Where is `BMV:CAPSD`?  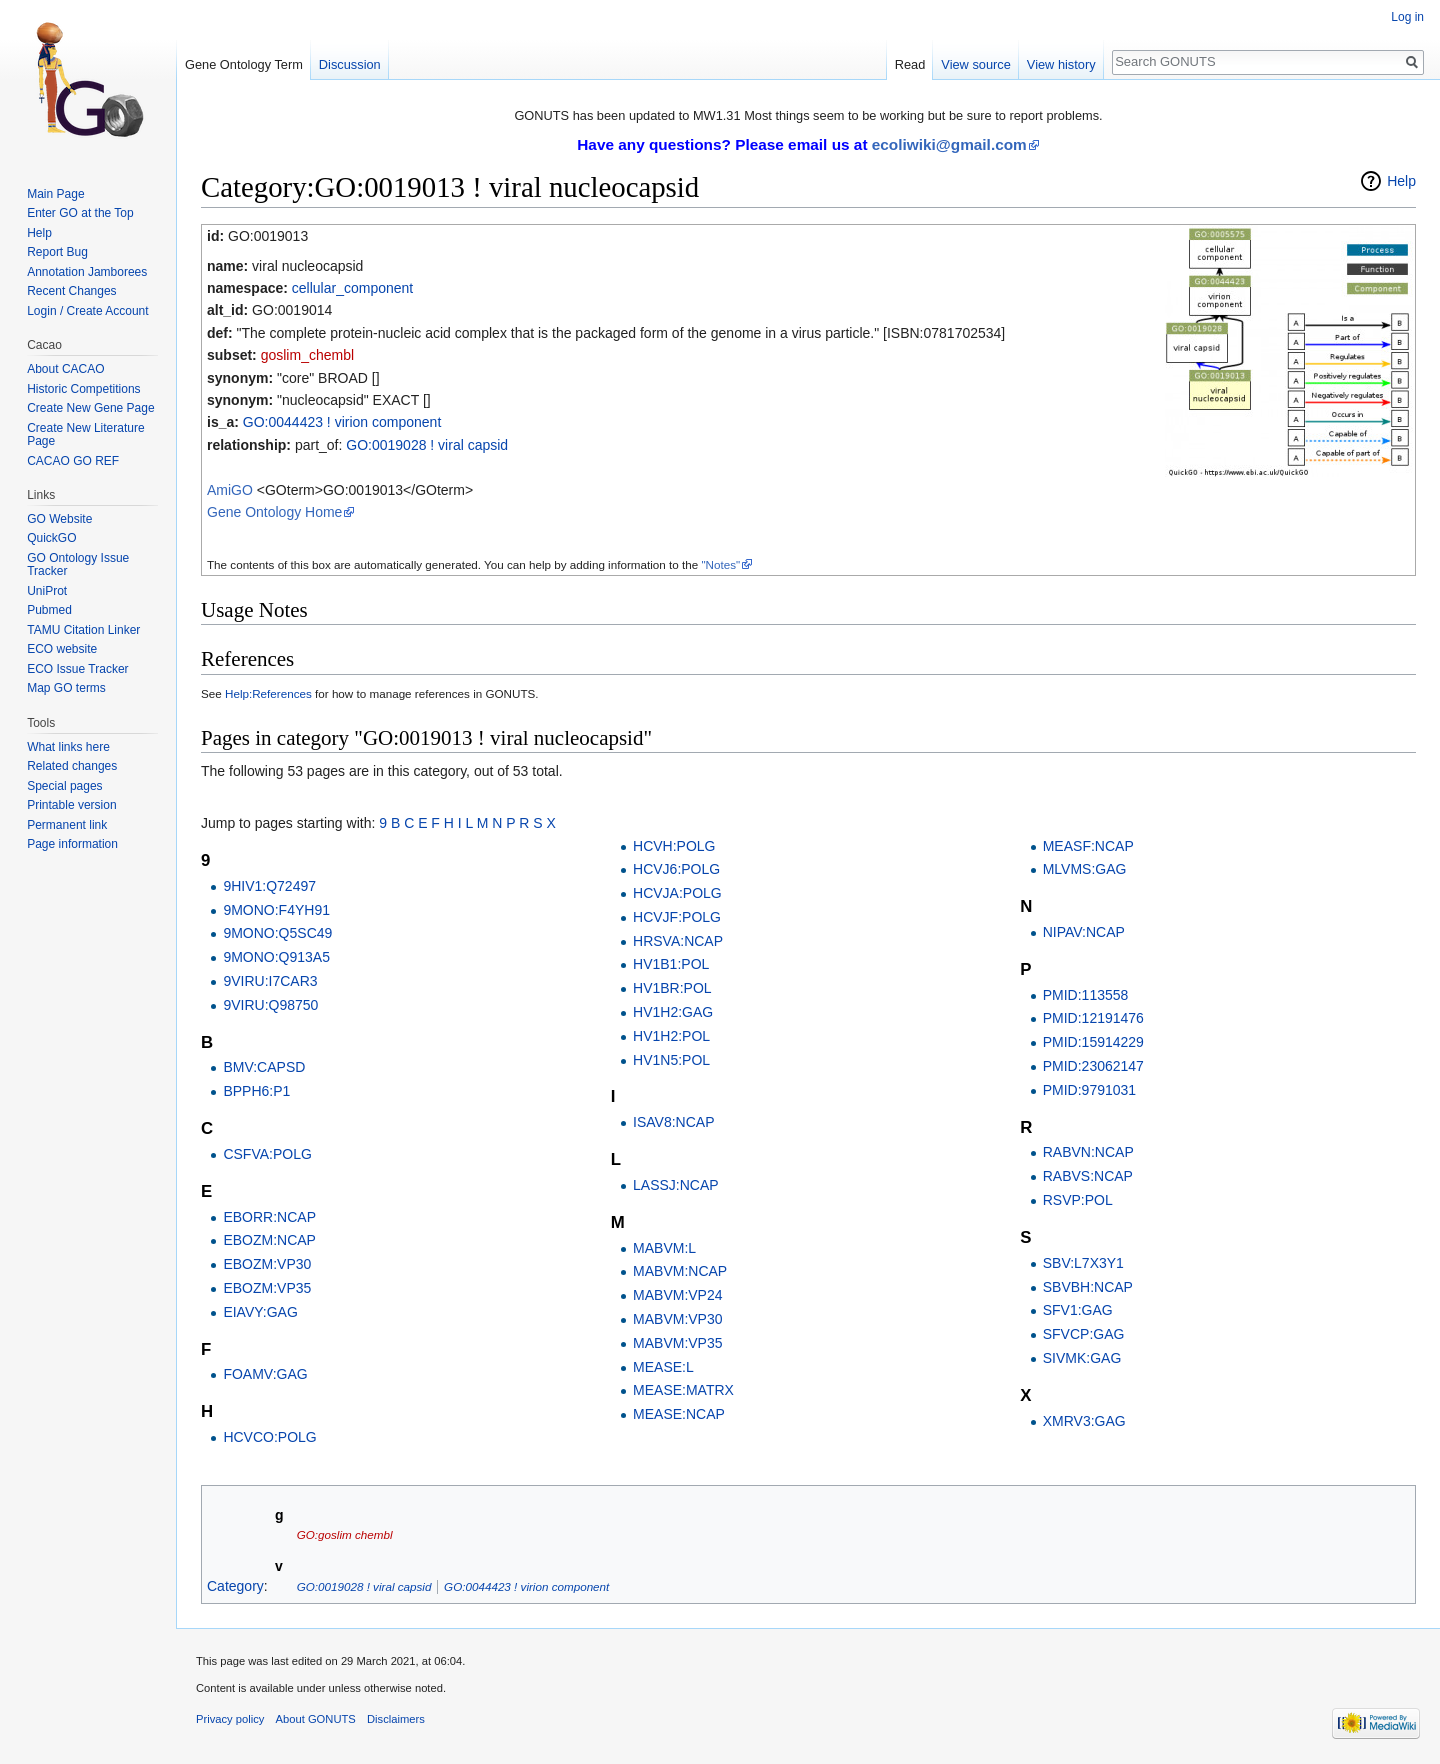
BMV:CAPSD is located at coordinates (264, 1067).